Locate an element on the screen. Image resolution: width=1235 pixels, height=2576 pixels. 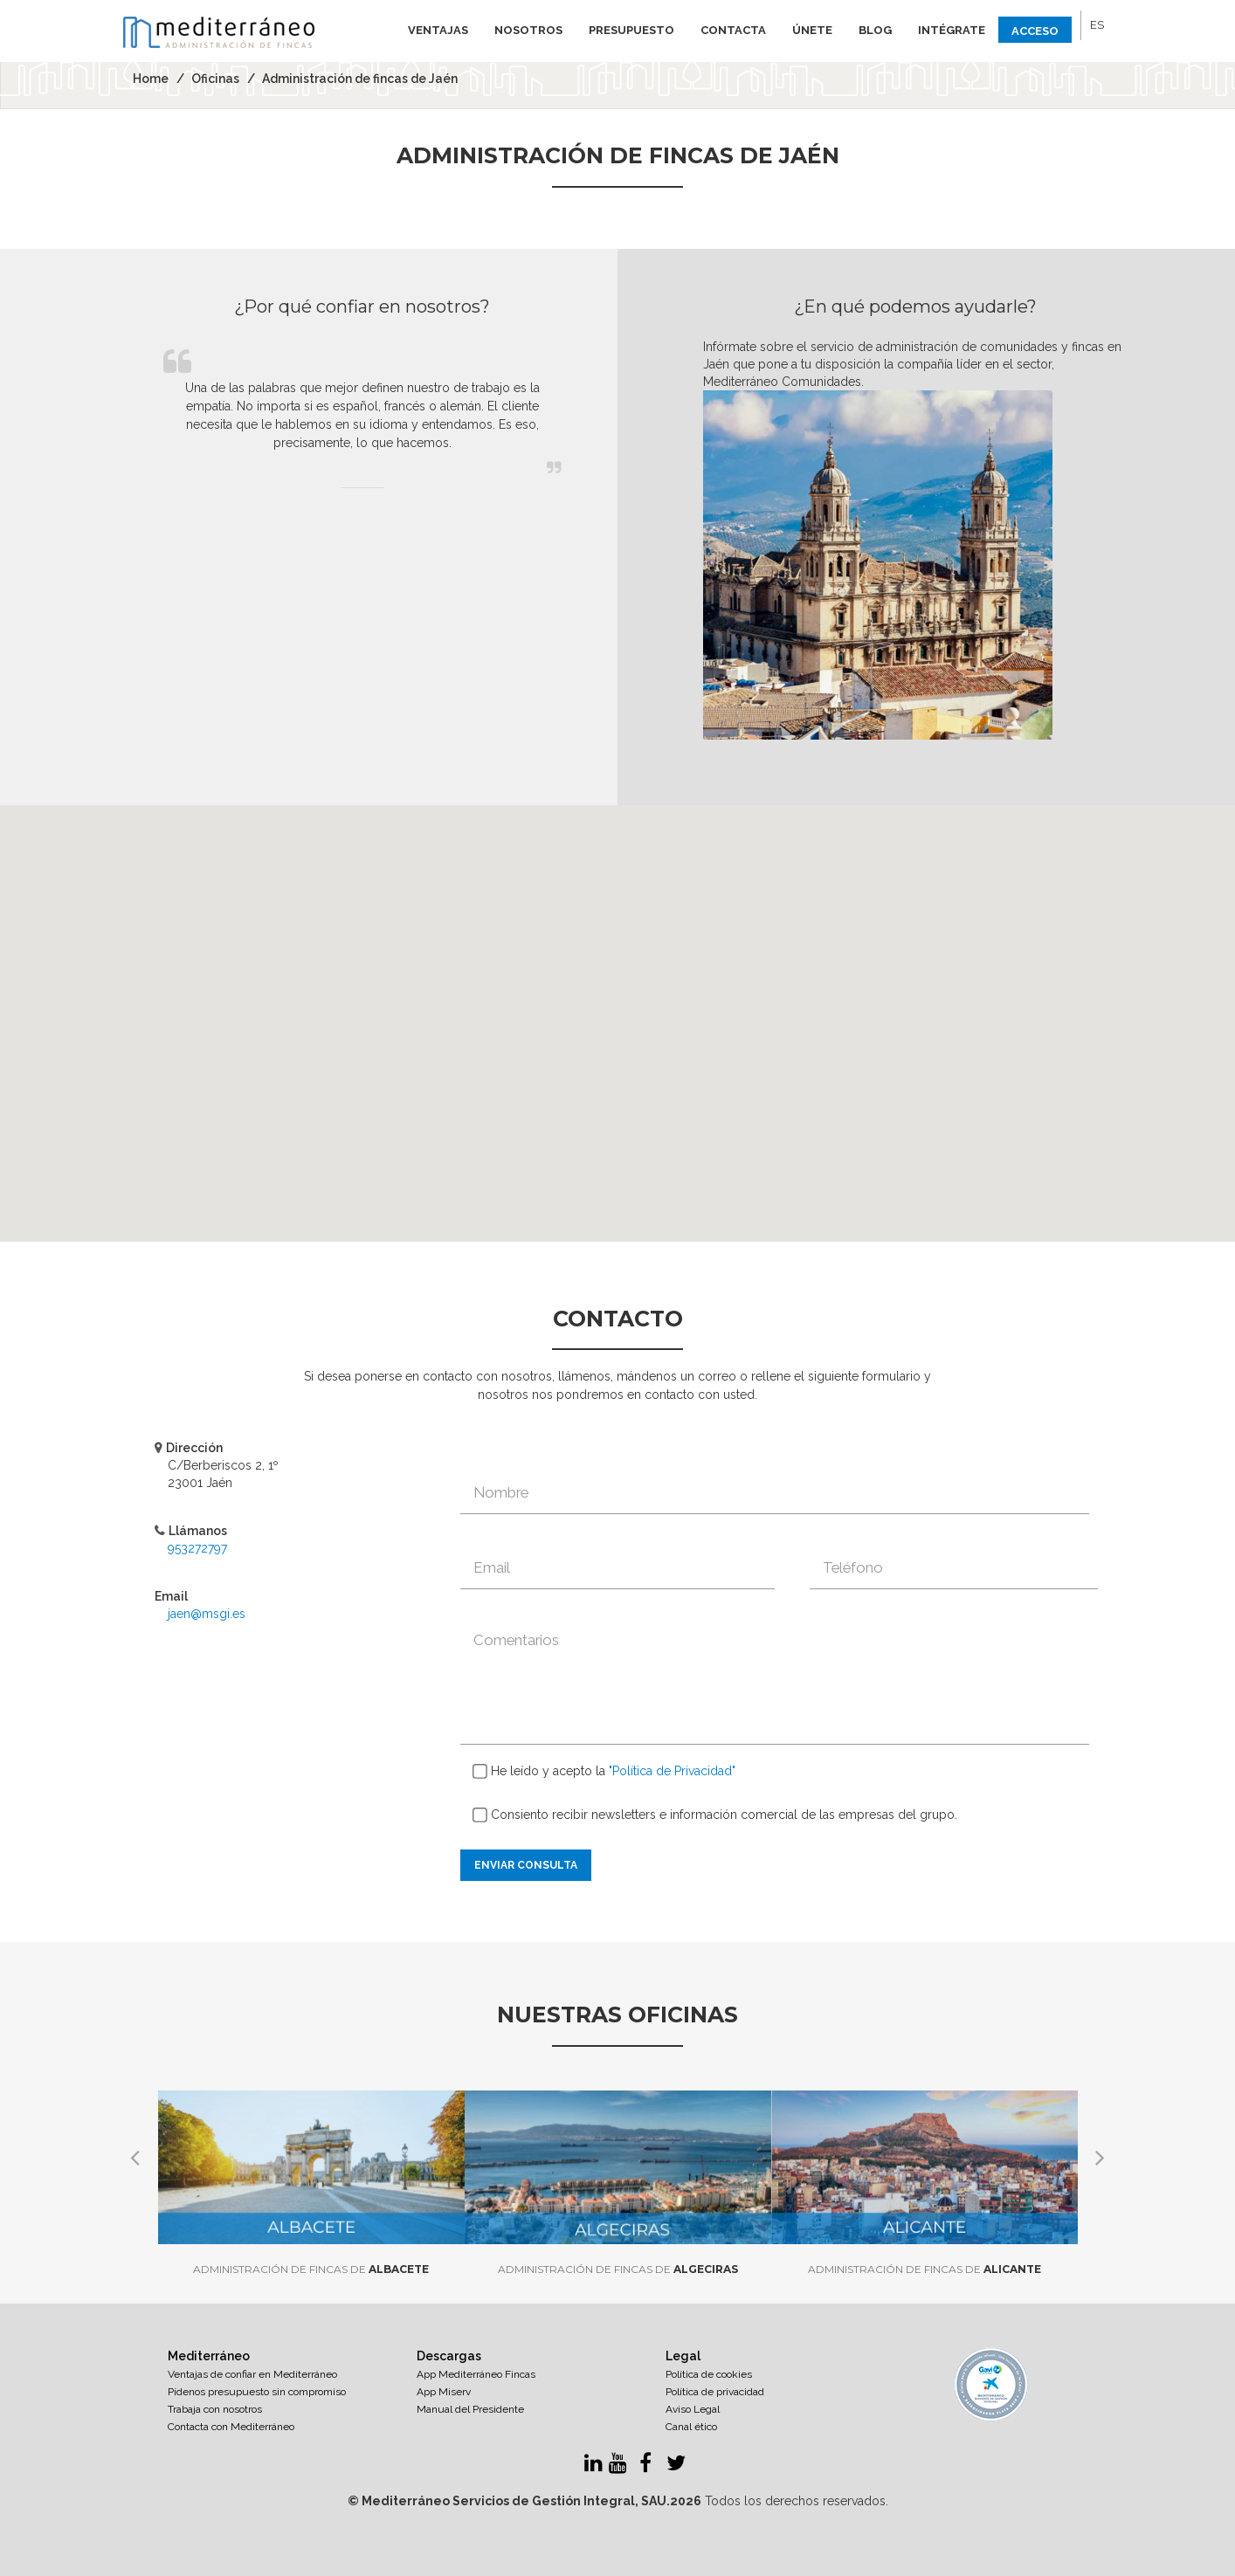
[button] is located at coordinates (617, 1007).